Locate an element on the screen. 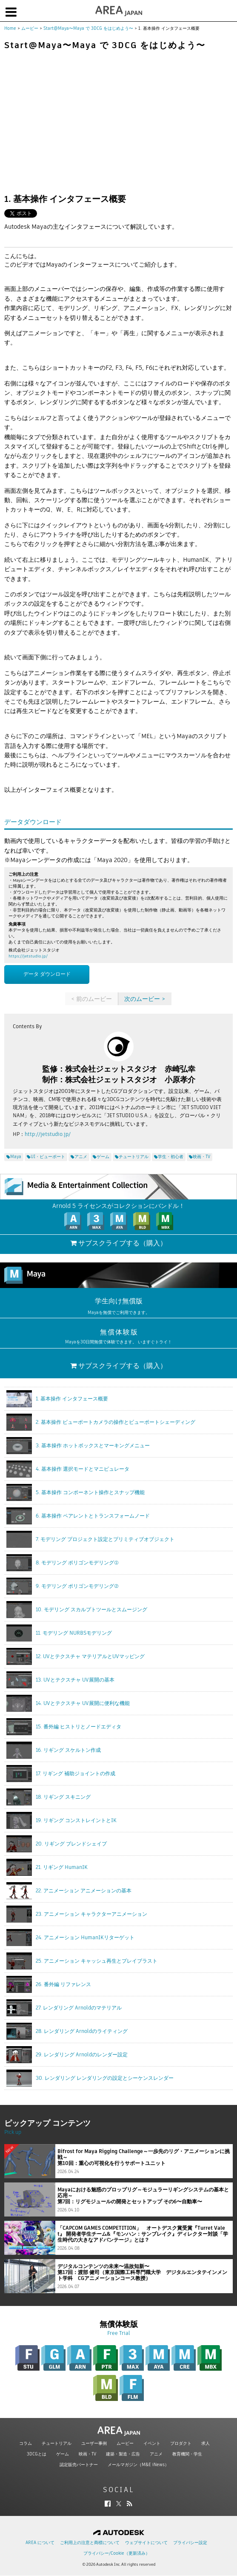 Image resolution: width=237 pixels, height=2576 pixels. プロダクト is located at coordinates (180, 2443).